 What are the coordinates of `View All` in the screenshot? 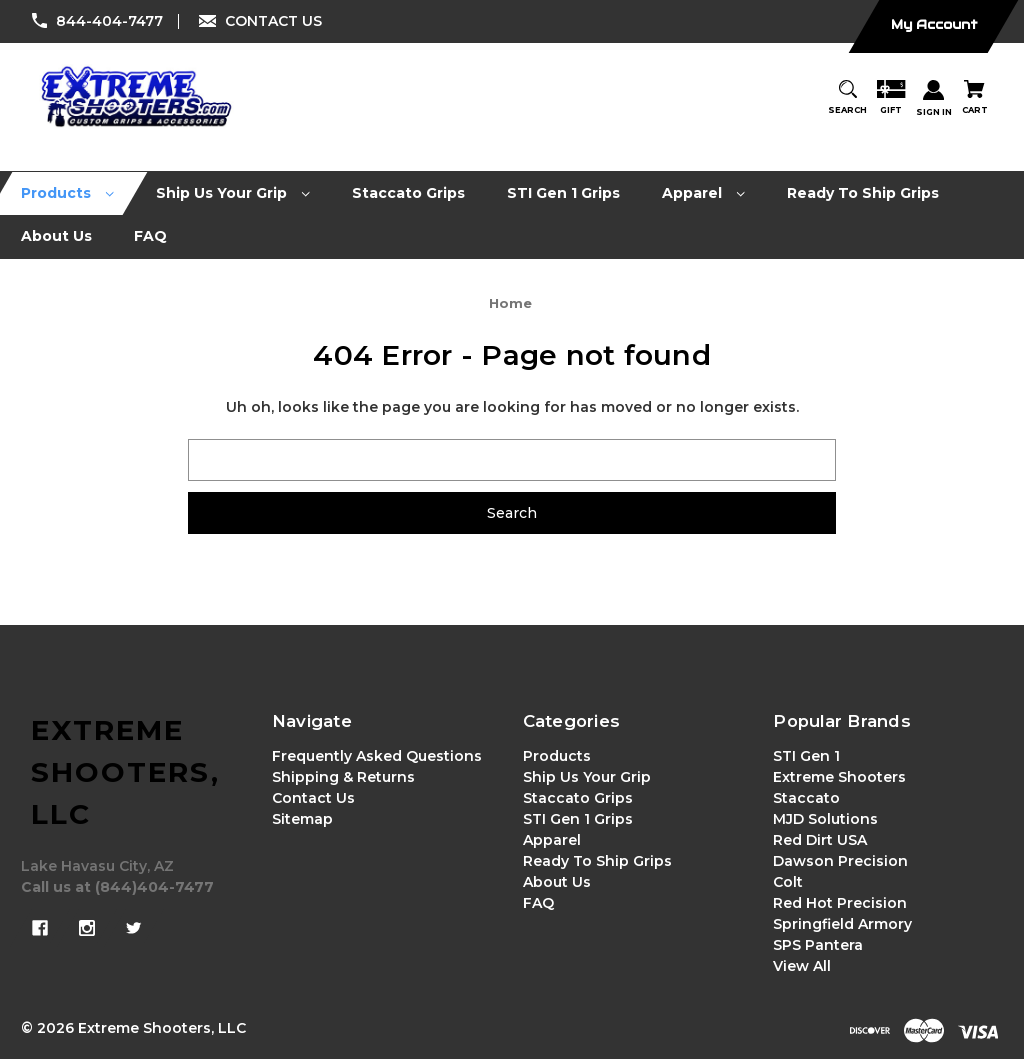 It's located at (802, 966).